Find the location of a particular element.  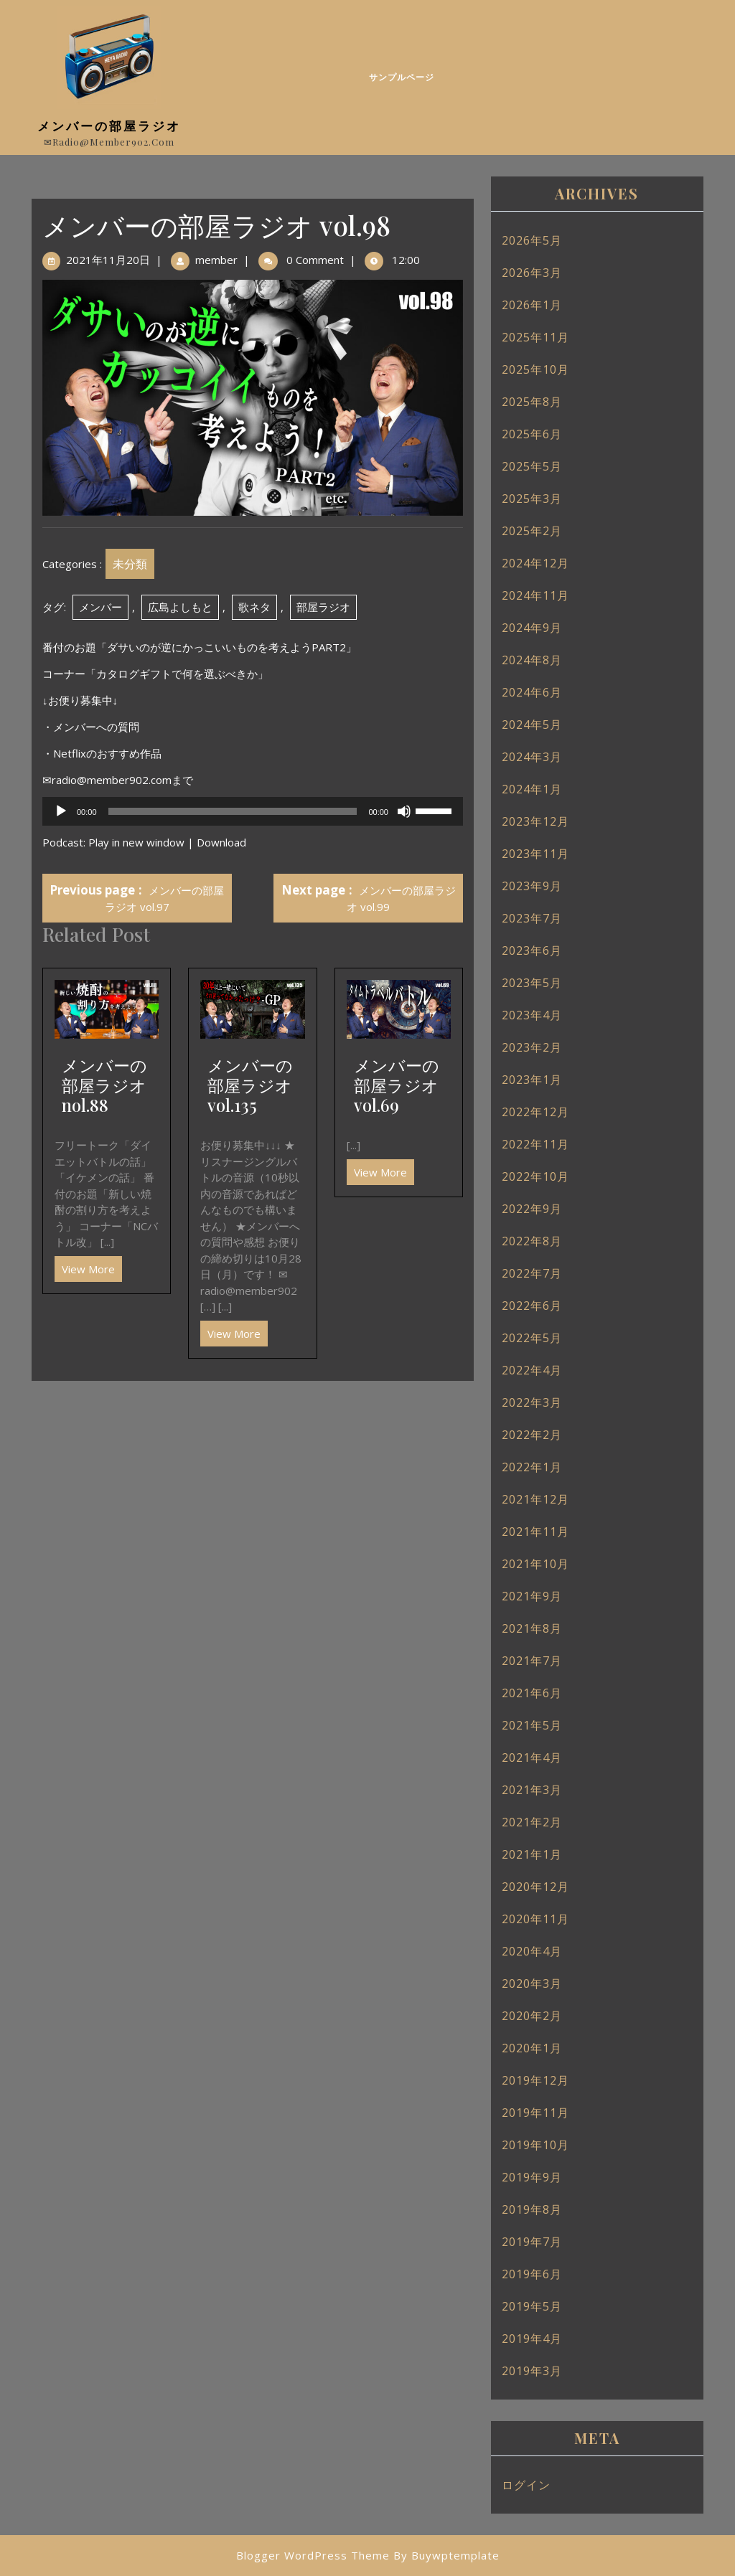

2021年1月 is located at coordinates (532, 1854).